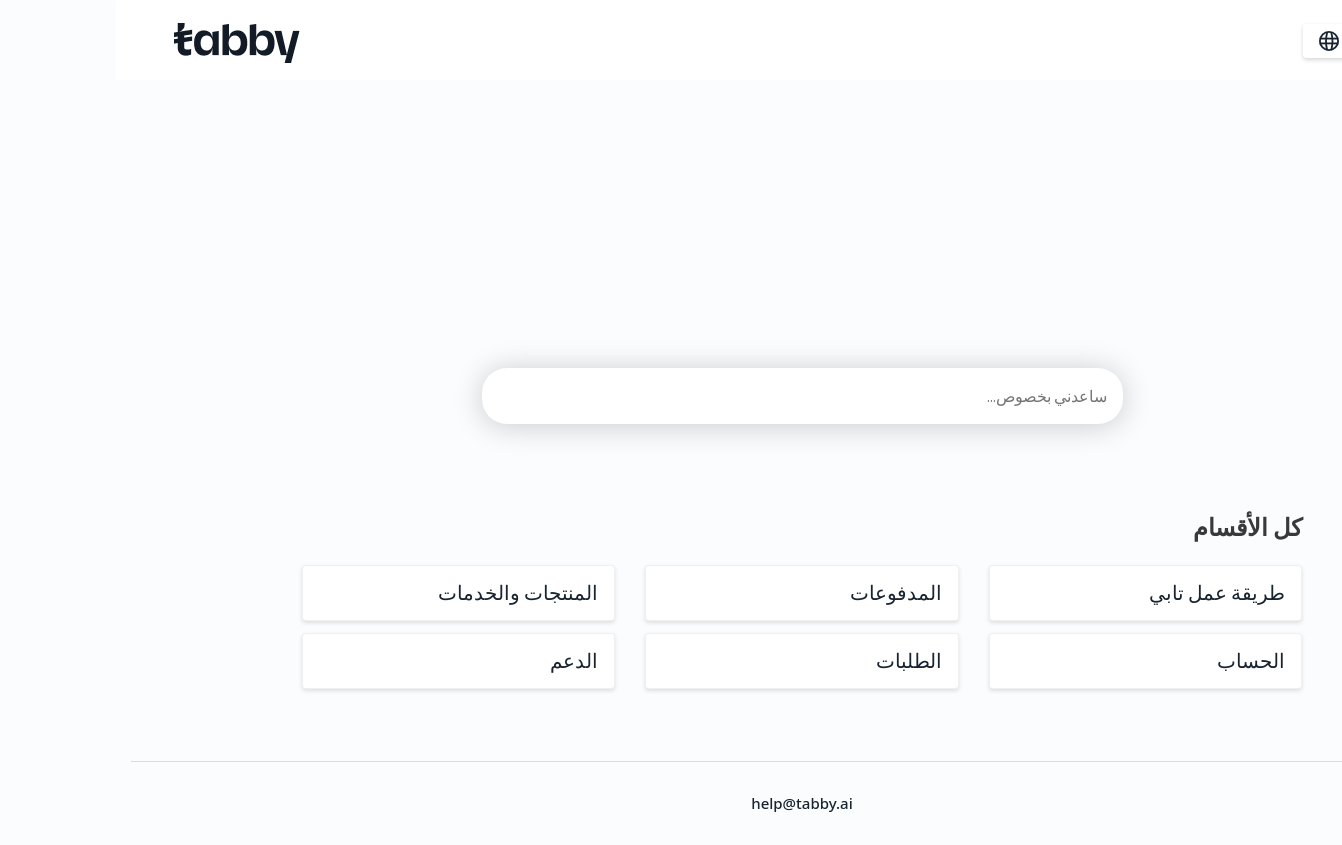  Describe the element at coordinates (1220, 41) in the screenshot. I see `ar` at that location.